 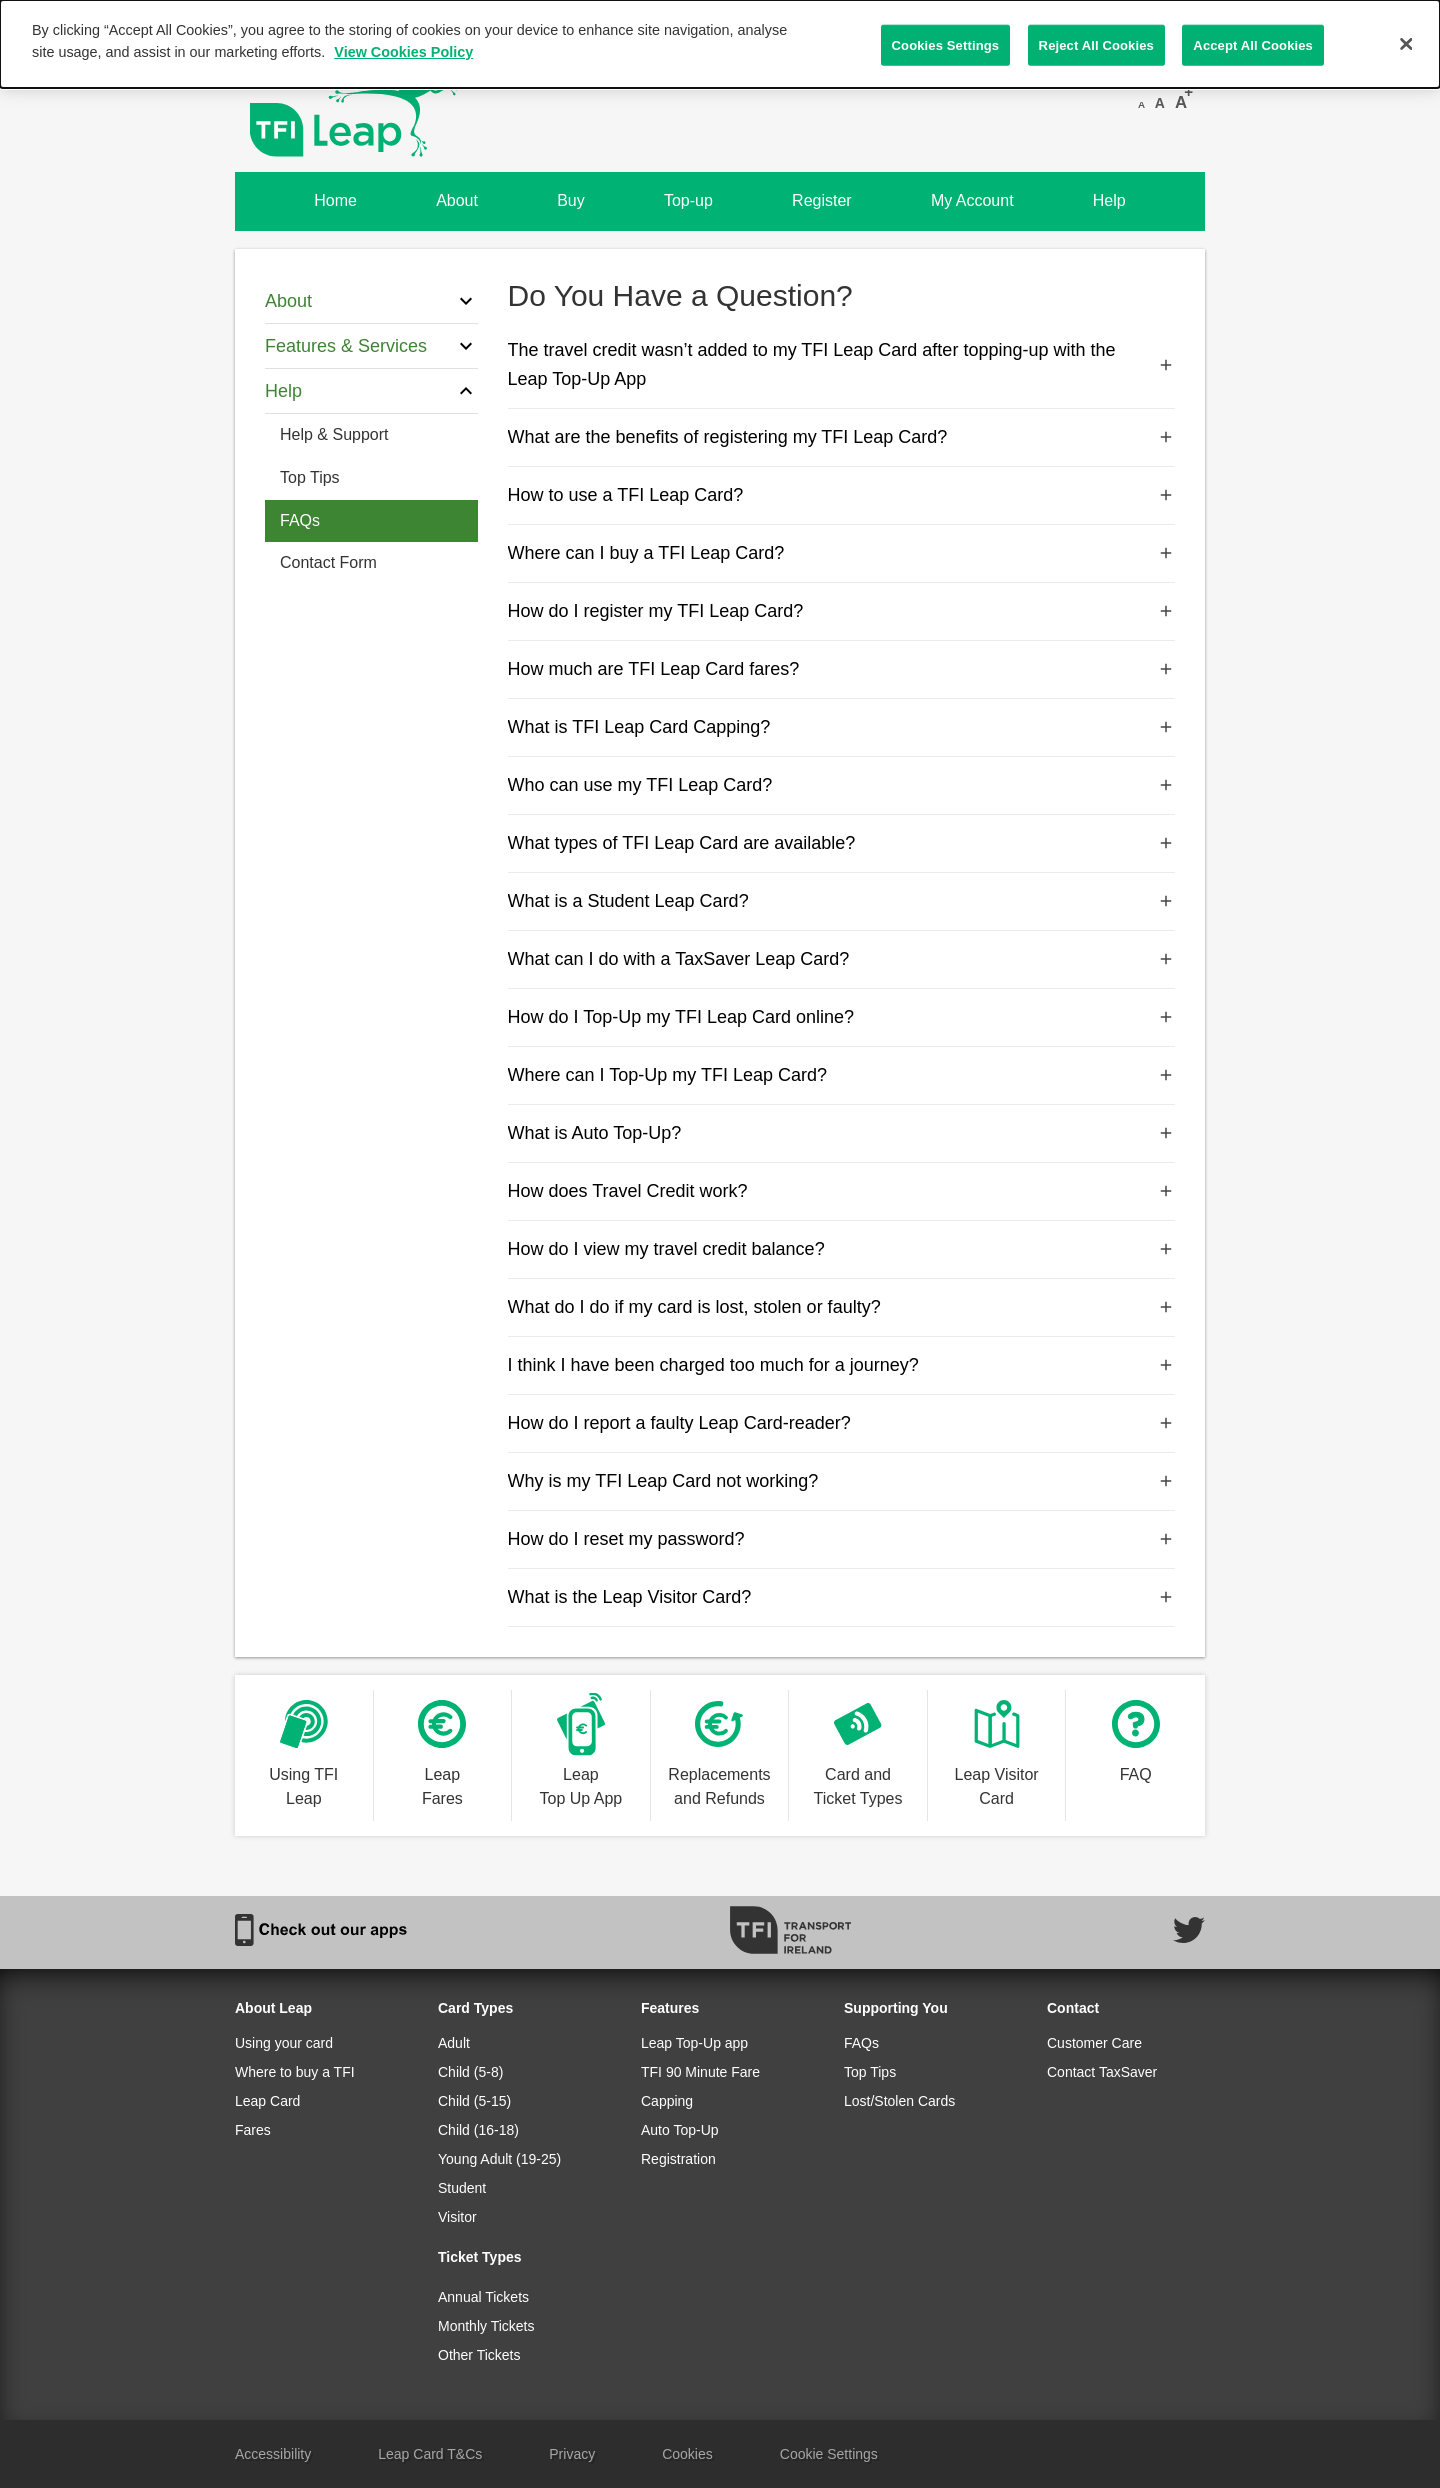 What do you see at coordinates (842, 1191) in the screenshot?
I see `How does Travel Credit work?` at bounding box center [842, 1191].